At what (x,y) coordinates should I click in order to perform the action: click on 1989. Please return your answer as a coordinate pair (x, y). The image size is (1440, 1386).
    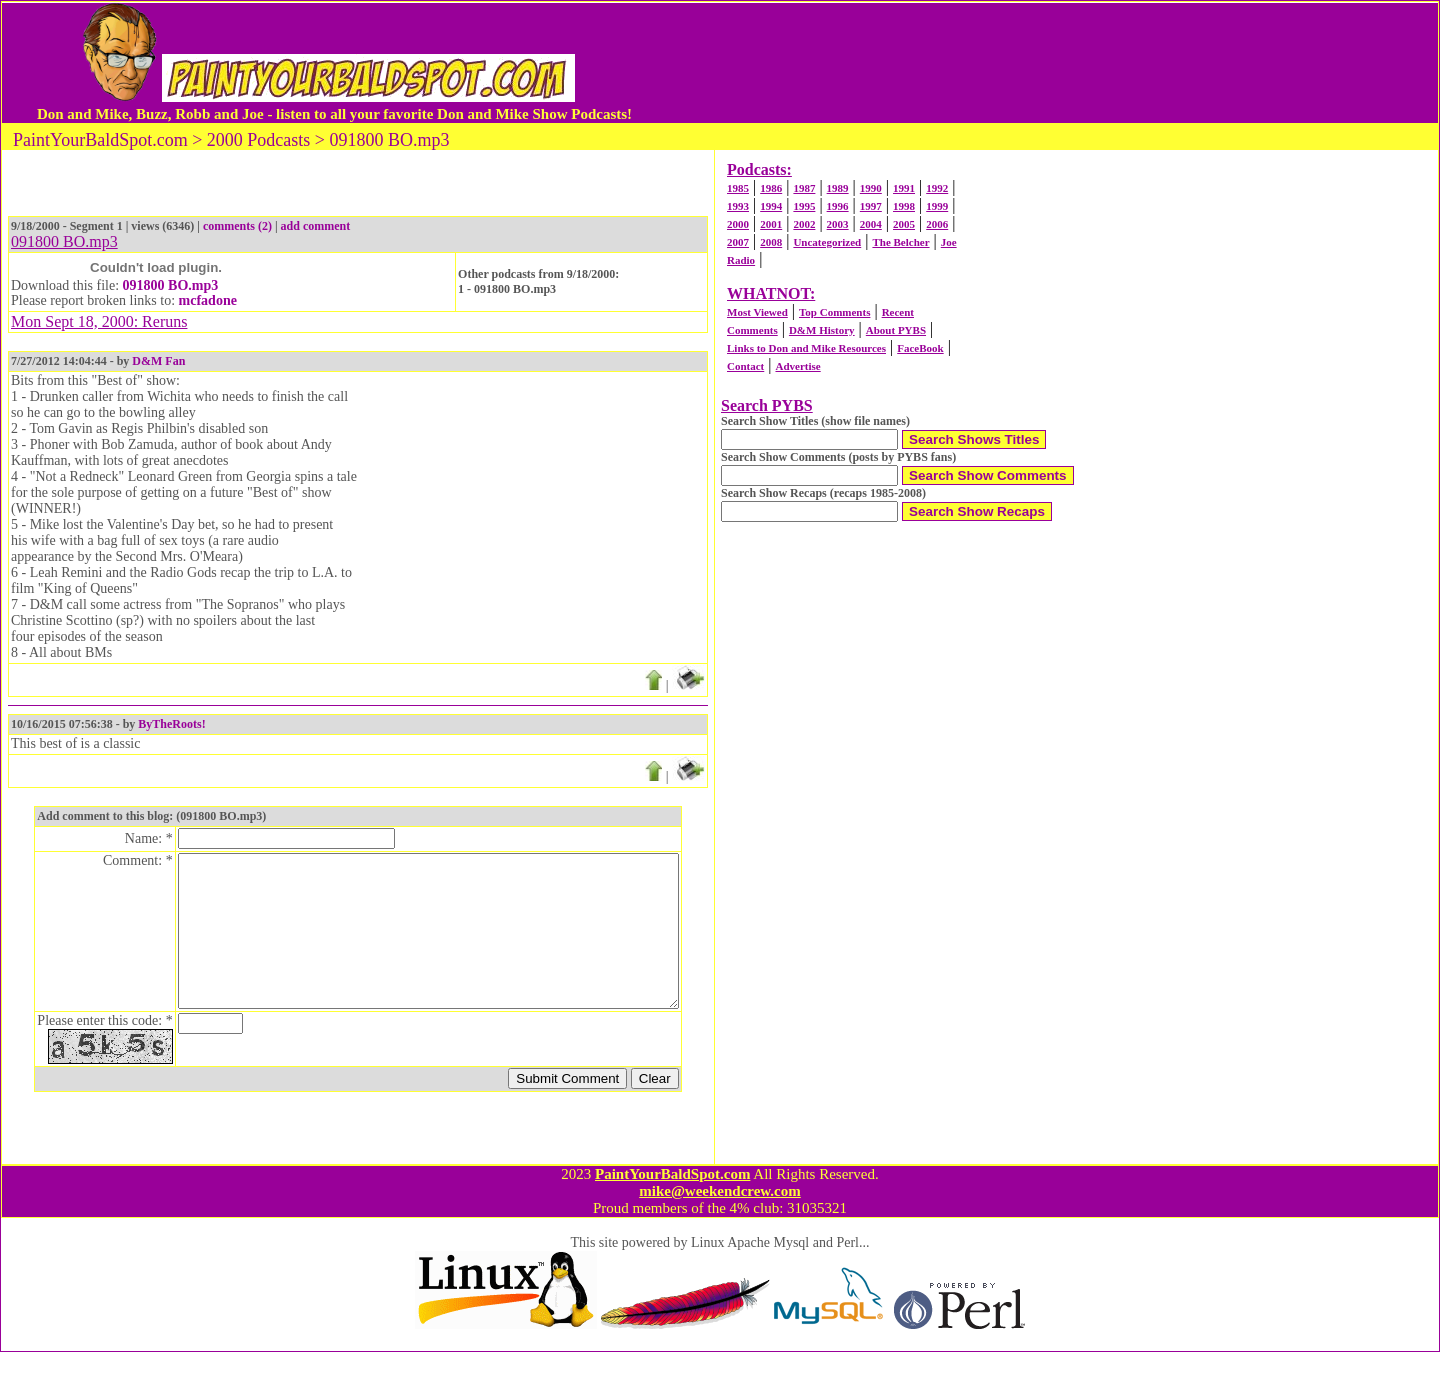
    Looking at the image, I should click on (838, 188).